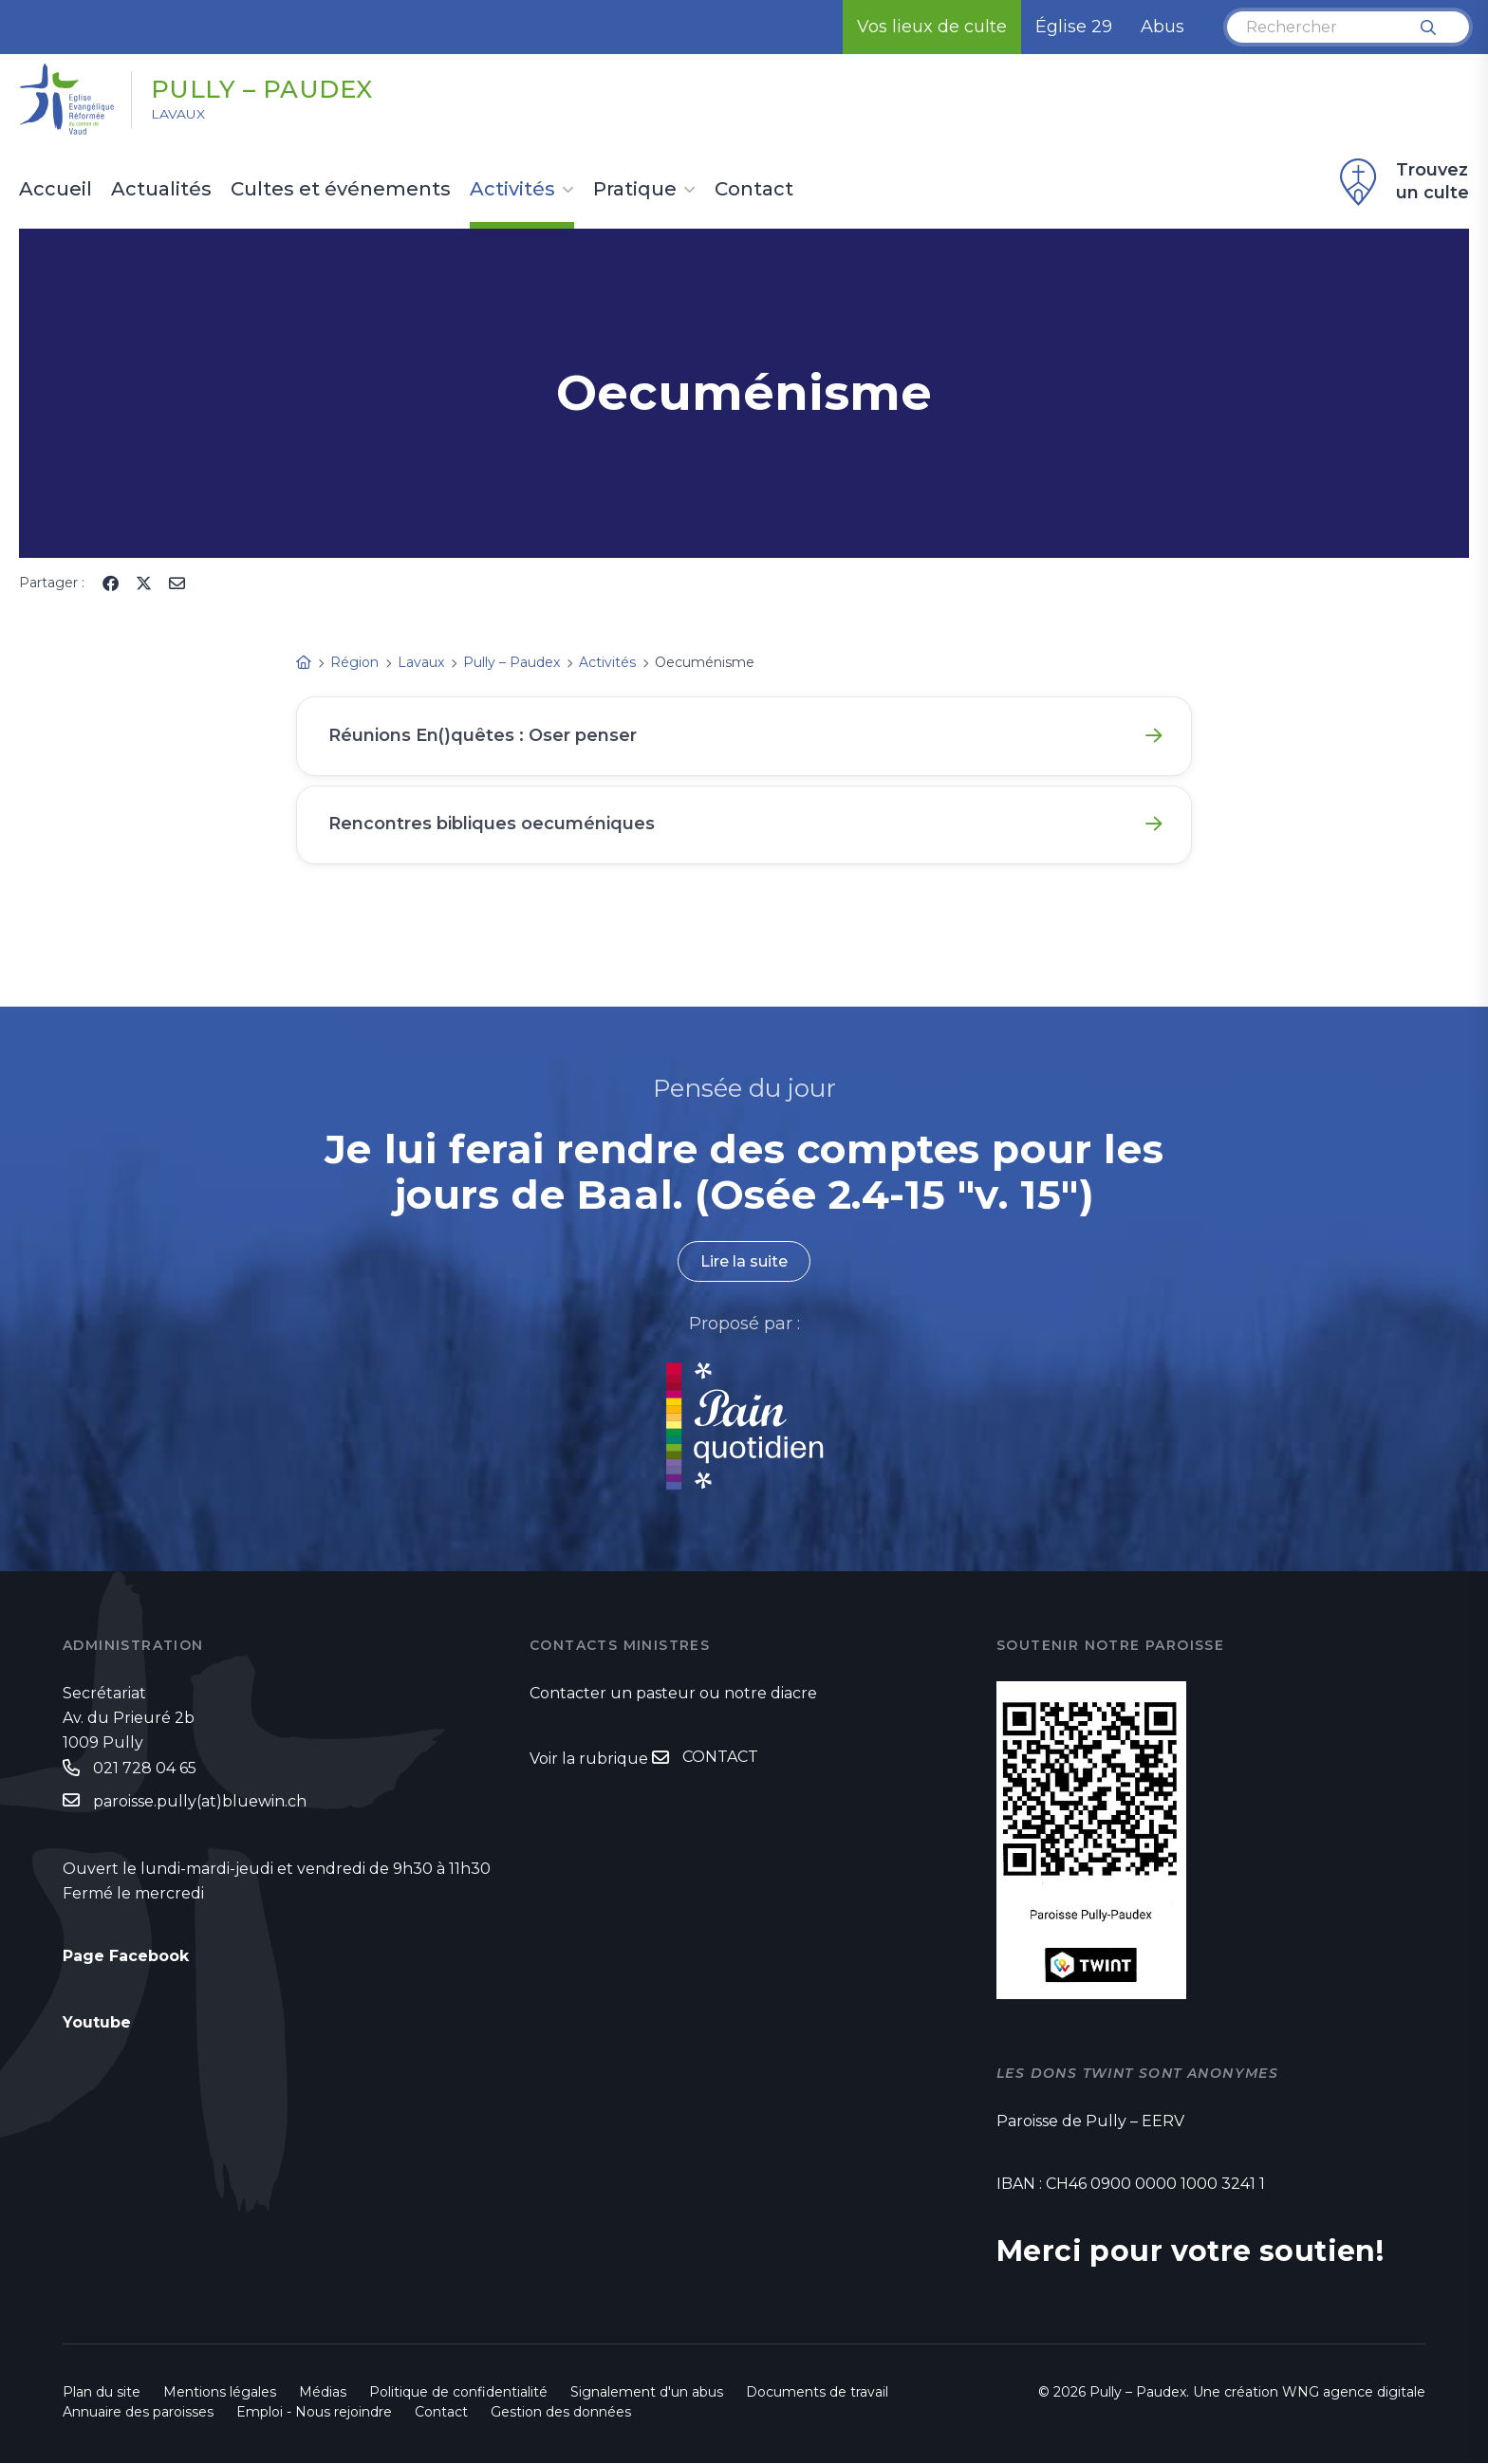 The width and height of the screenshot is (1488, 2464). I want to click on Plan du site, so click(101, 2392).